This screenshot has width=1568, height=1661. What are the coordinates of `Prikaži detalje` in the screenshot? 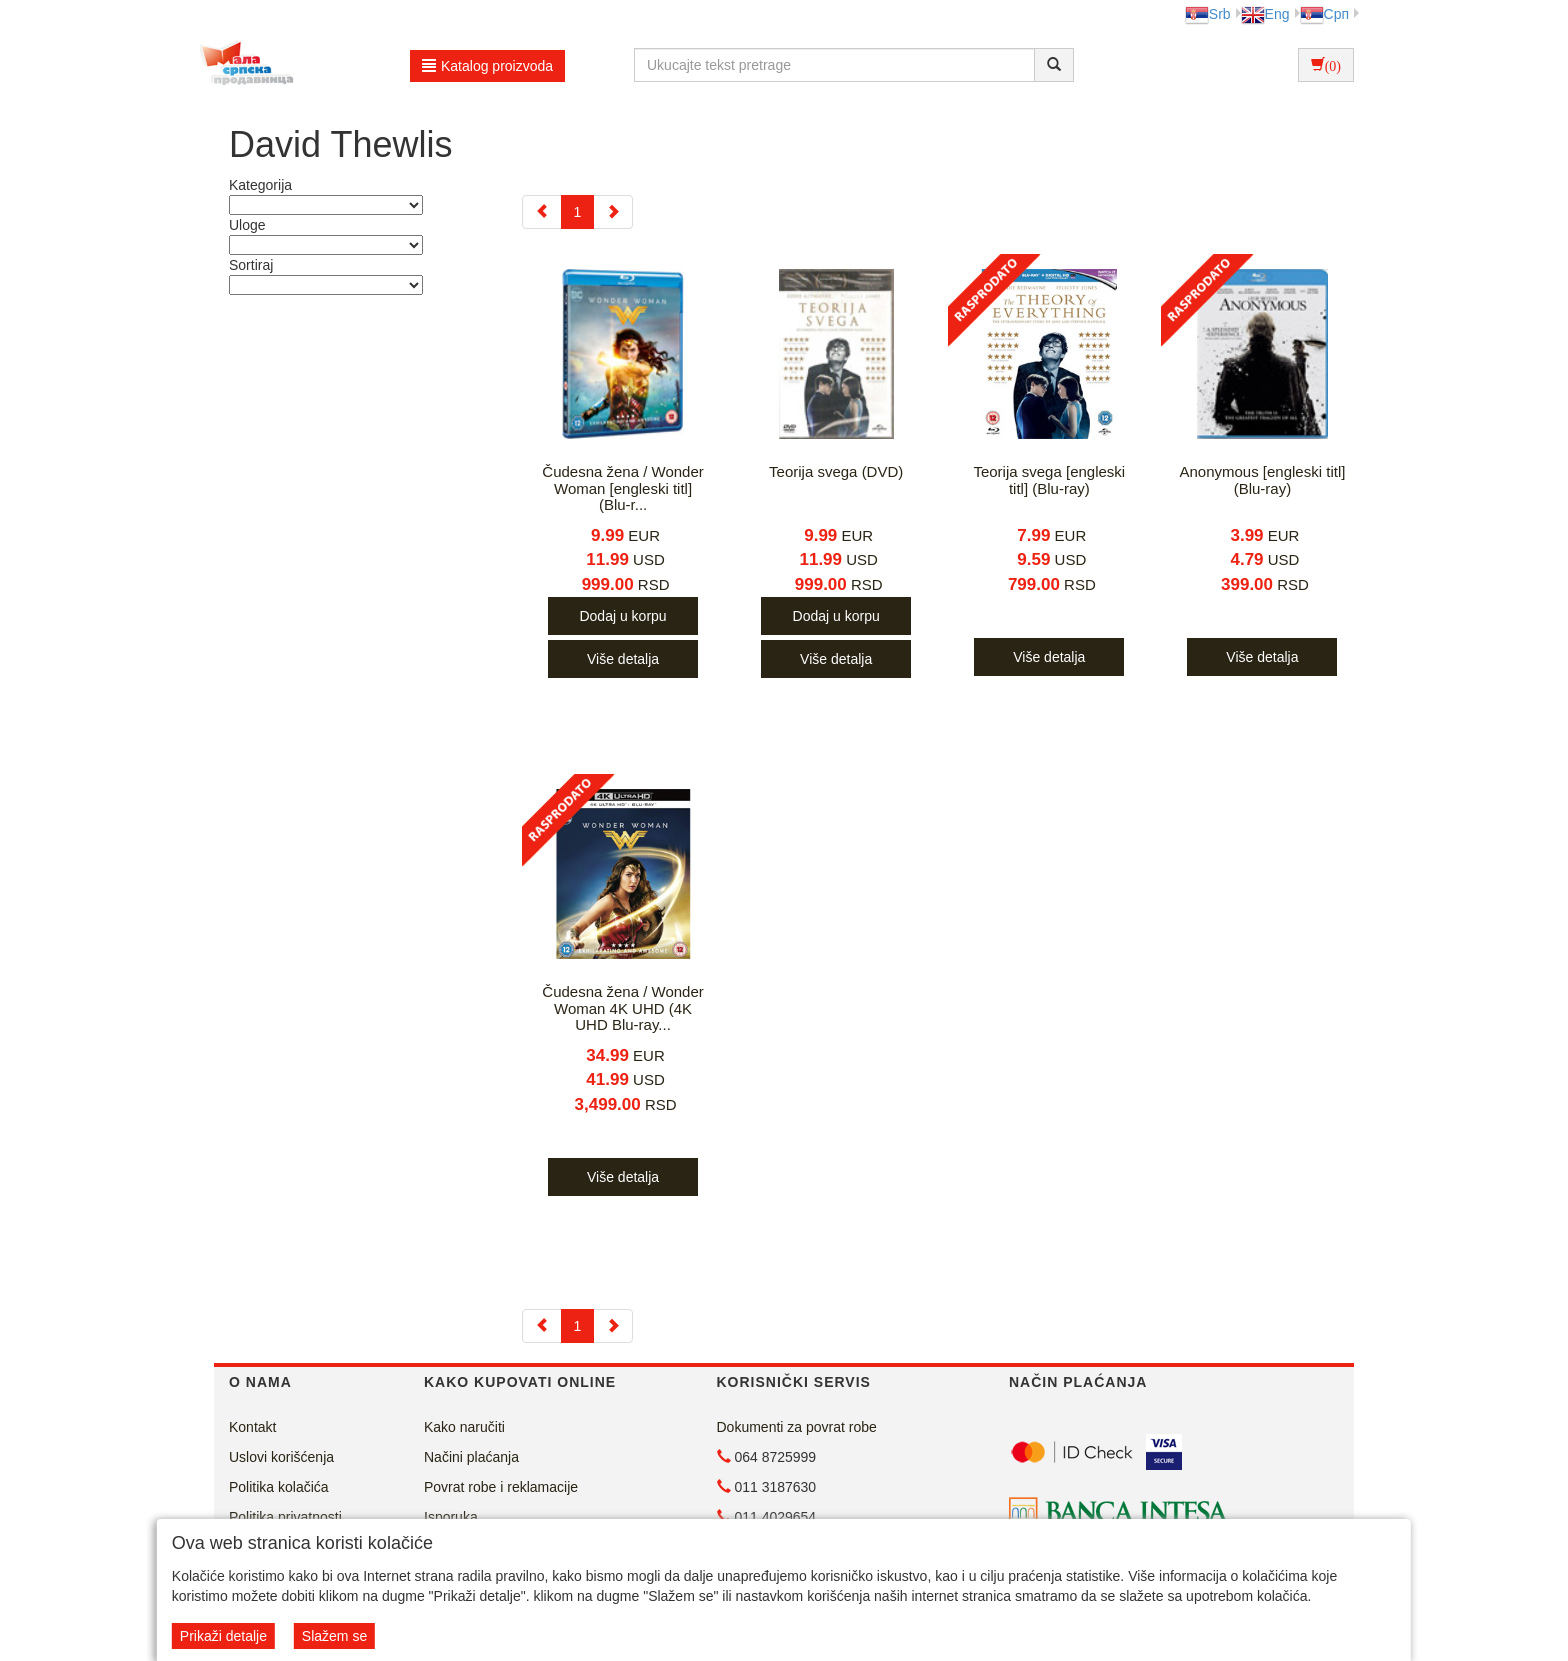 It's located at (223, 1636).